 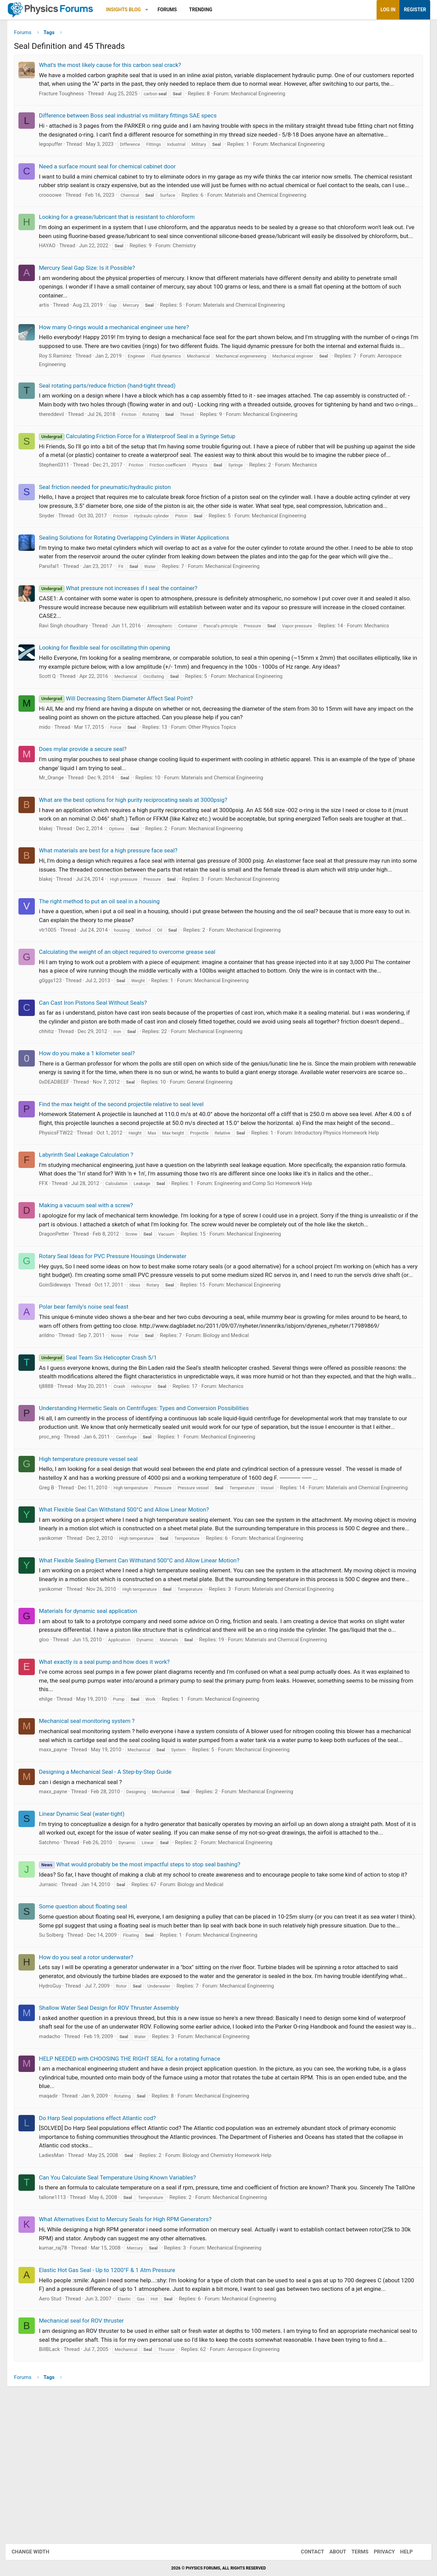 What do you see at coordinates (51, 1086) in the screenshot?
I see `chhitiz` at bounding box center [51, 1086].